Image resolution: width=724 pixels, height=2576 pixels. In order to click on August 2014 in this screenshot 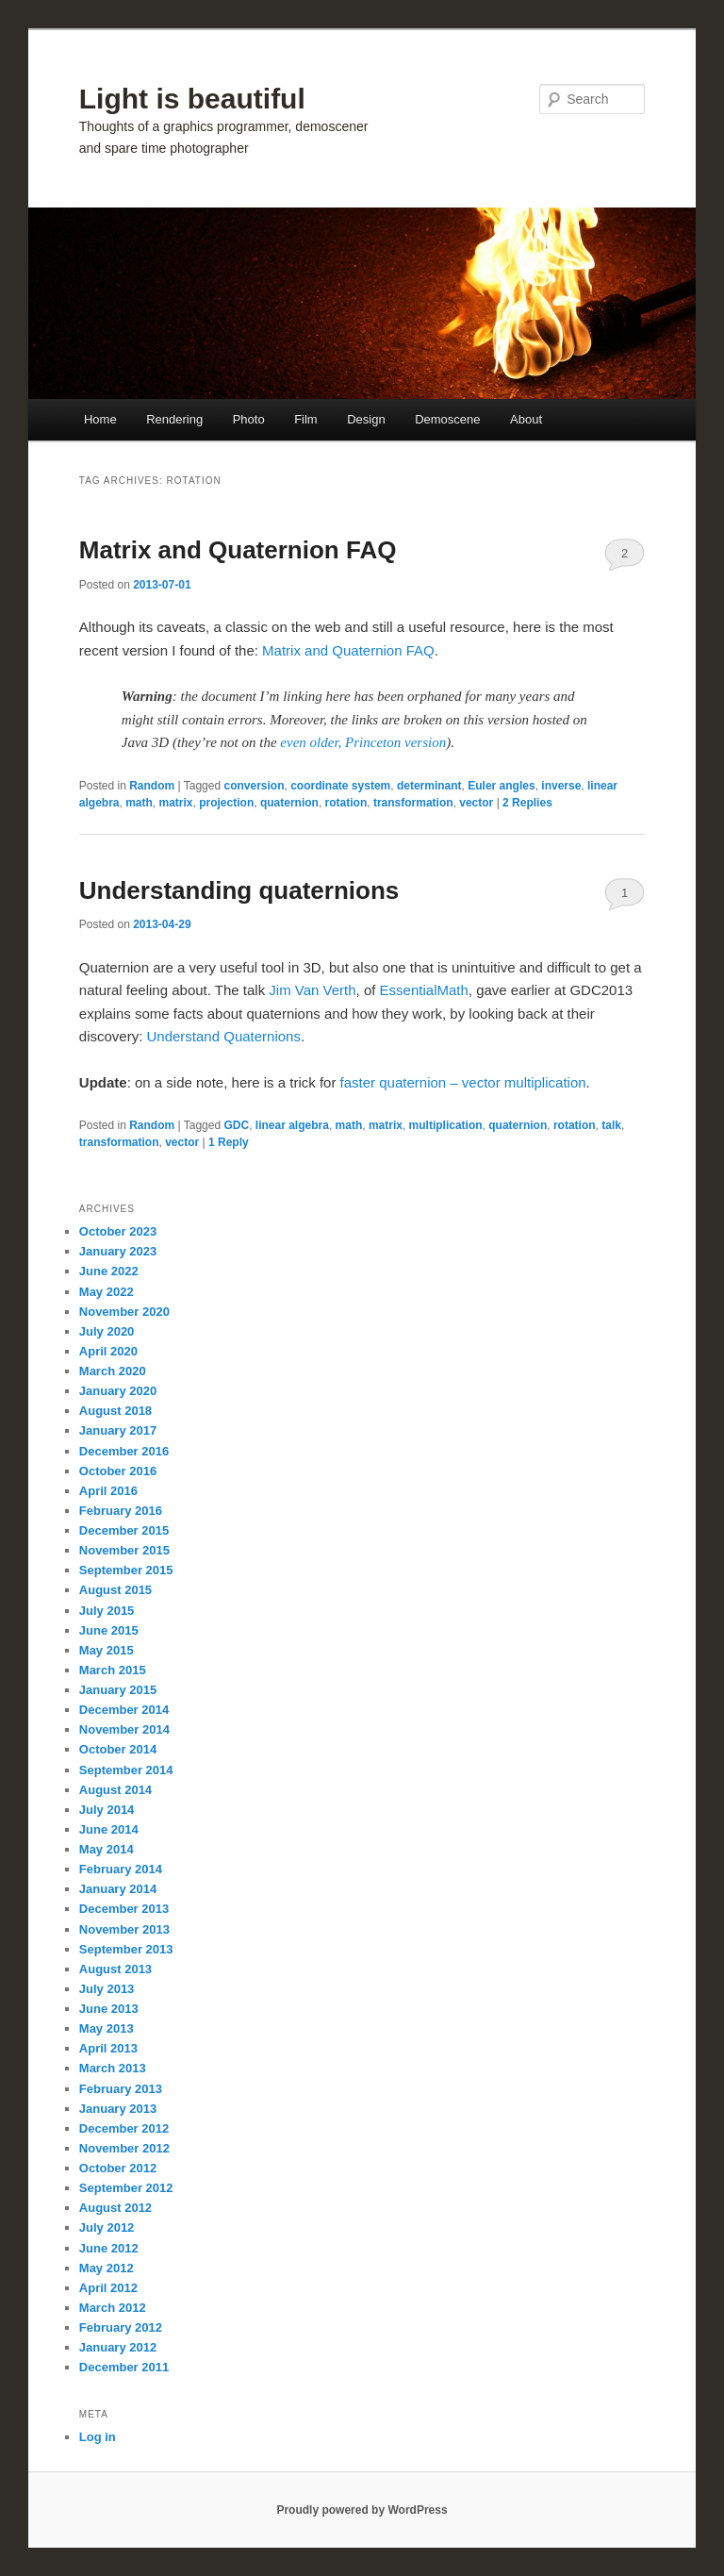, I will do `click(115, 1790)`.